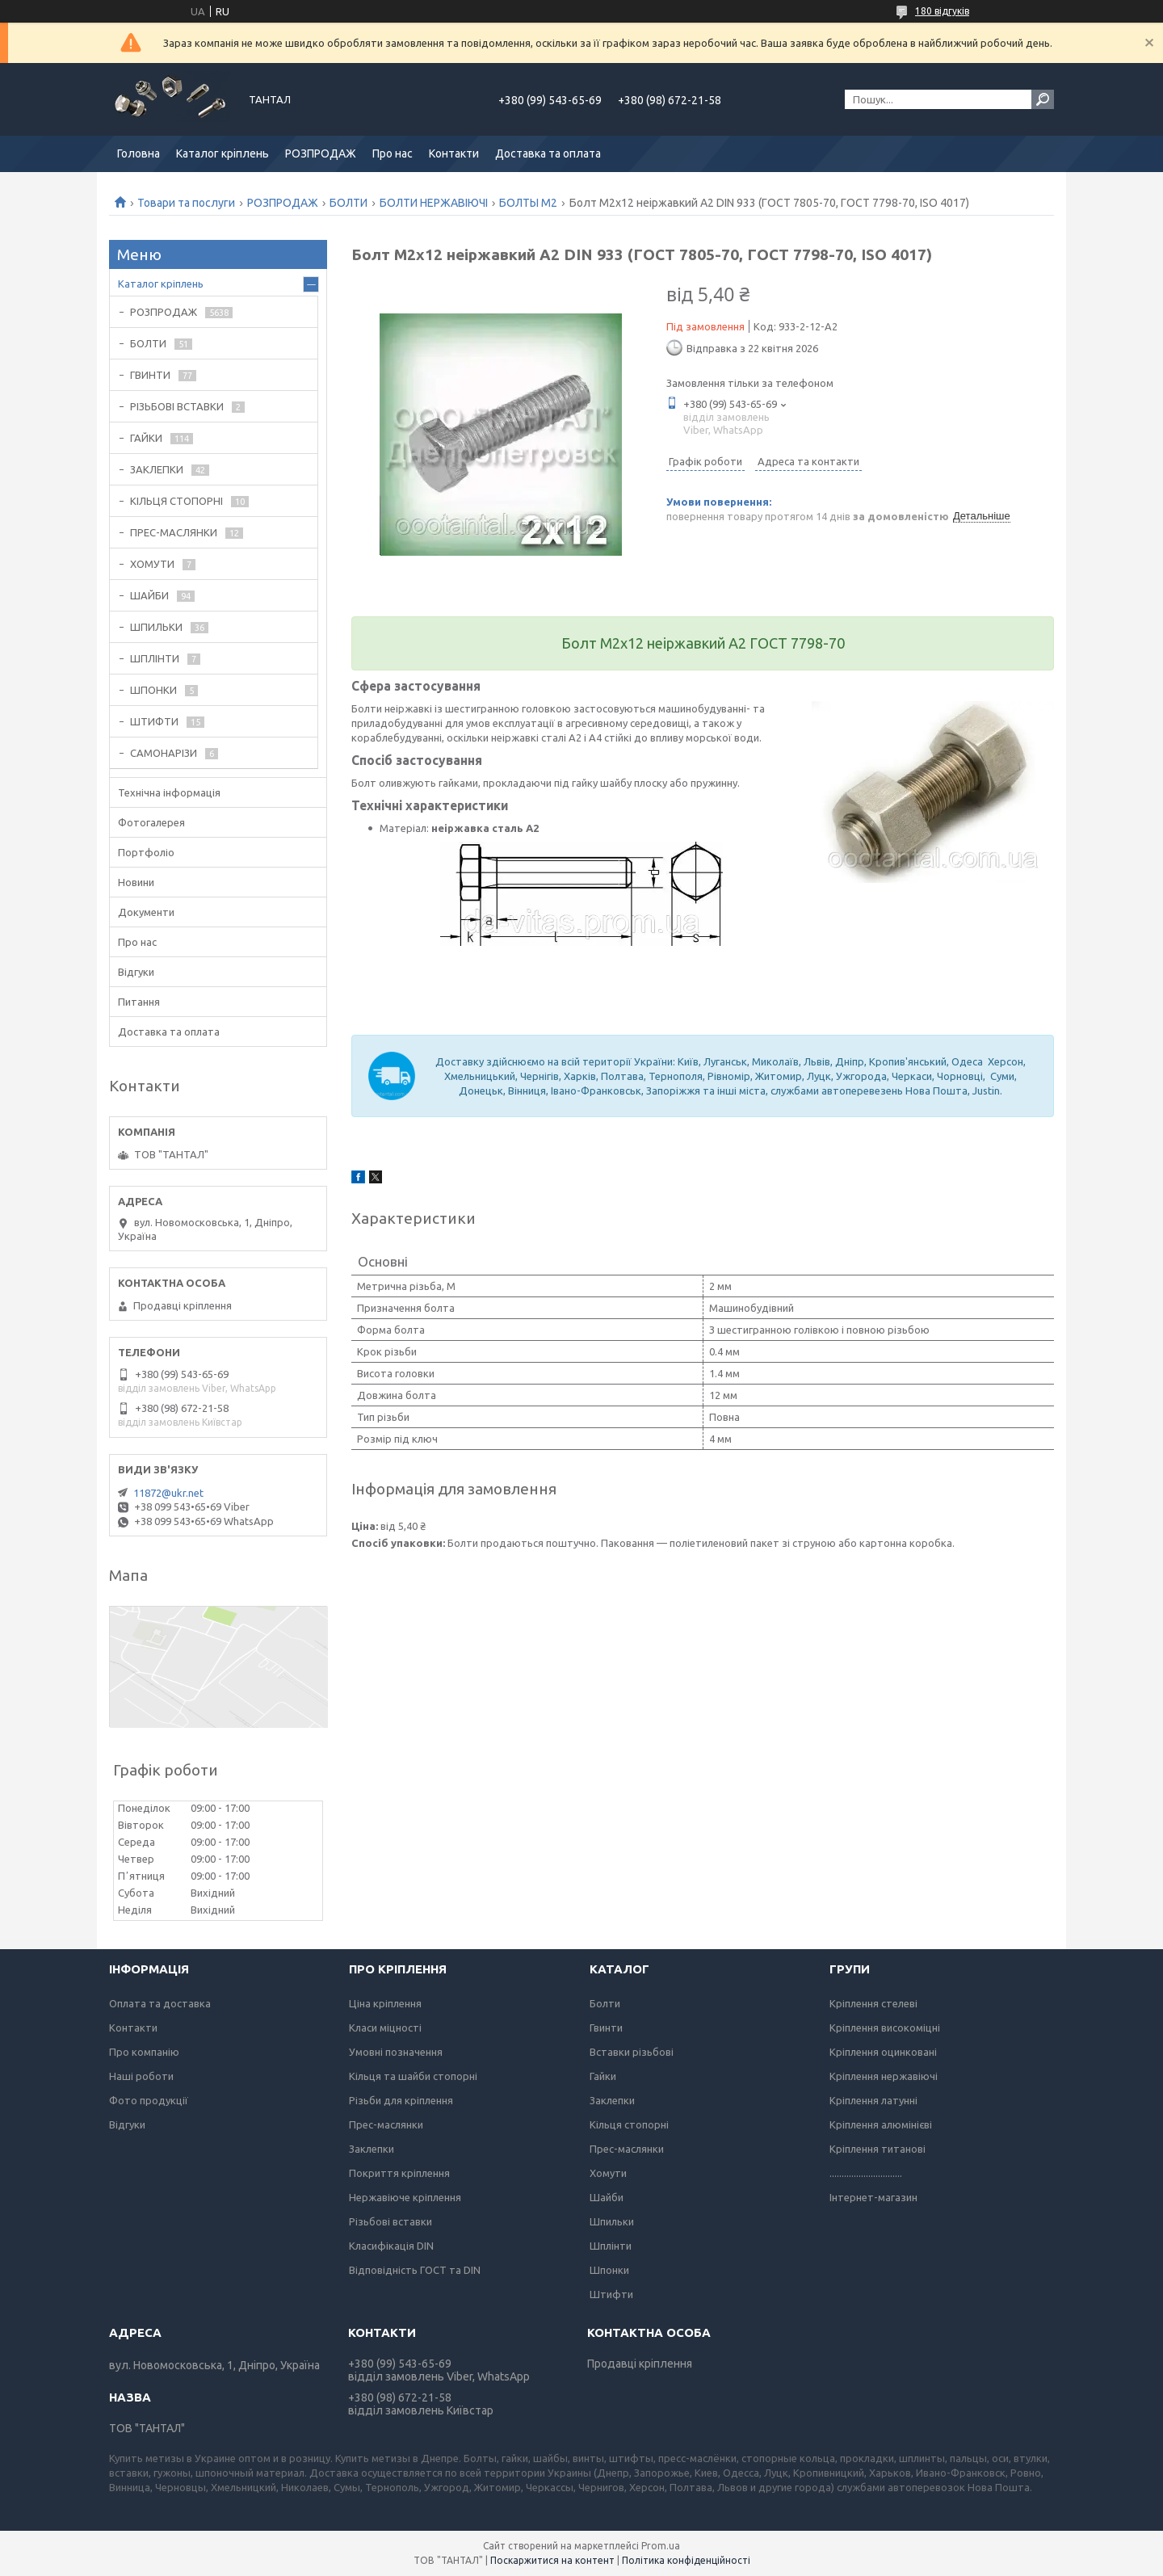 The image size is (1163, 2576). I want to click on Умовні позначення, so click(396, 2051).